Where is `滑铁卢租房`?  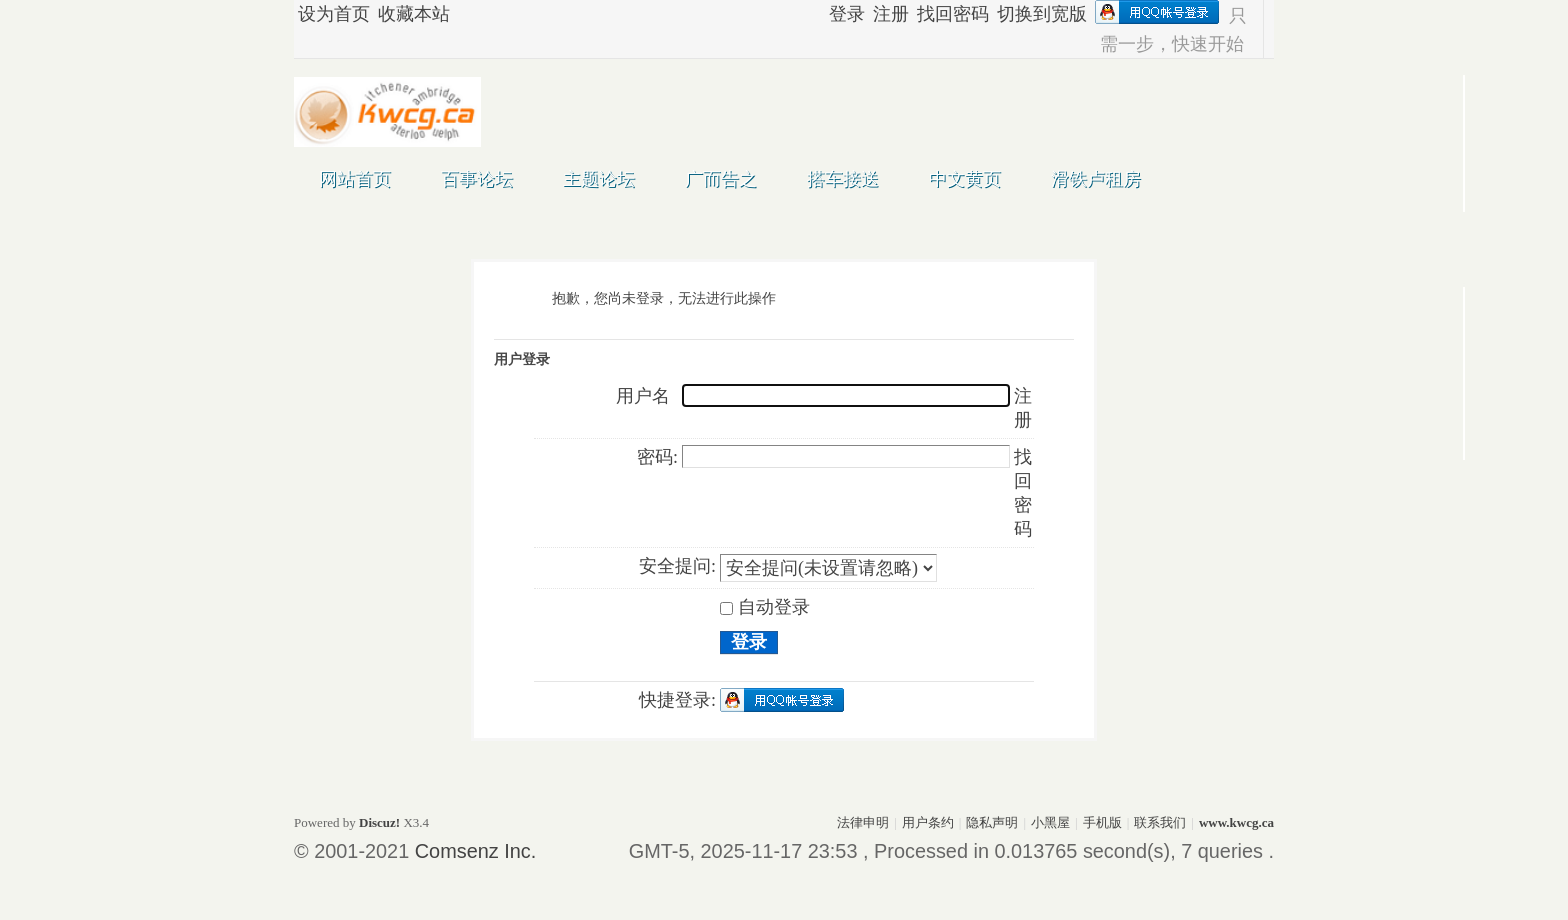 滑铁卢租房 is located at coordinates (1096, 179).